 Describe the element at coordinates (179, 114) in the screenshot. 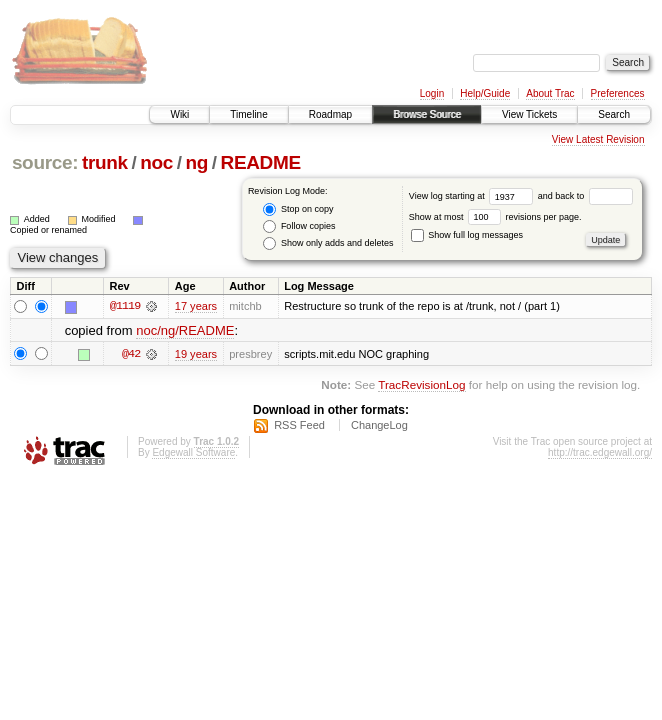

I see `Wiki` at that location.